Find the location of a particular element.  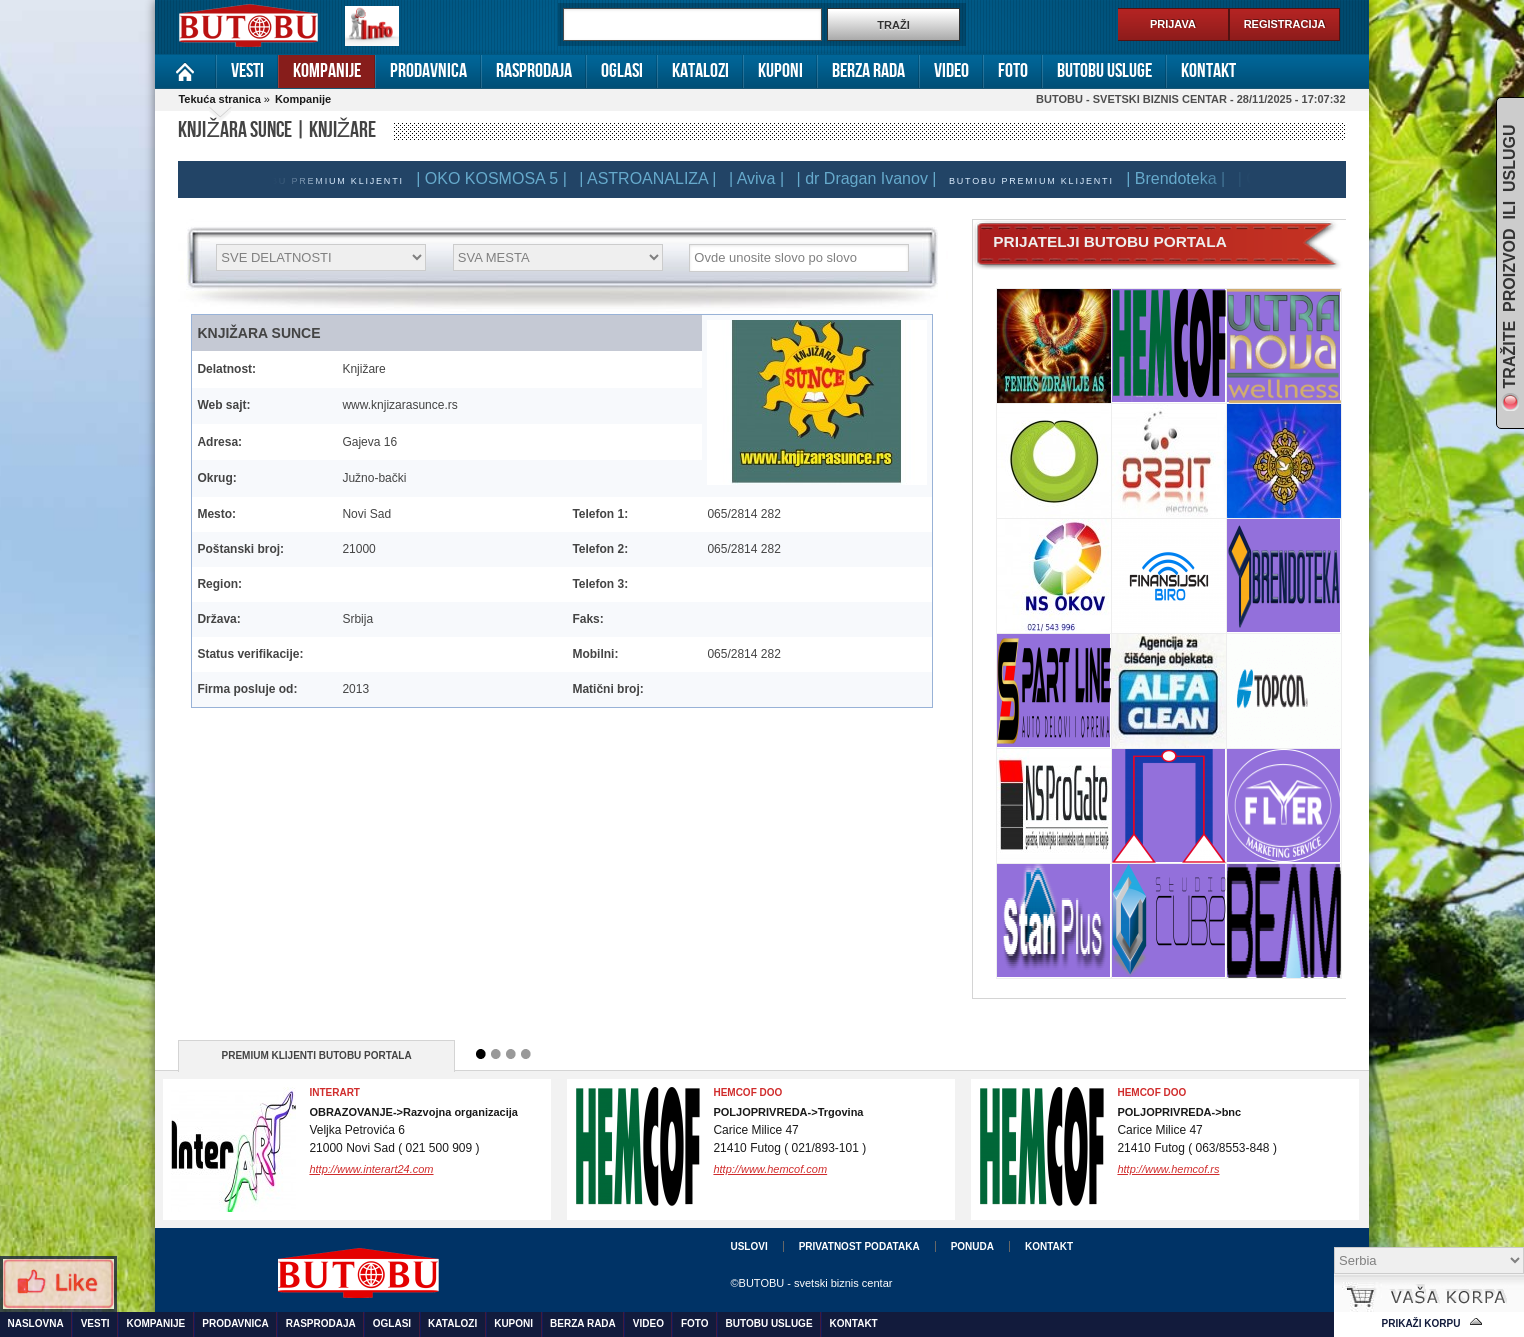

Kuponi is located at coordinates (780, 71).